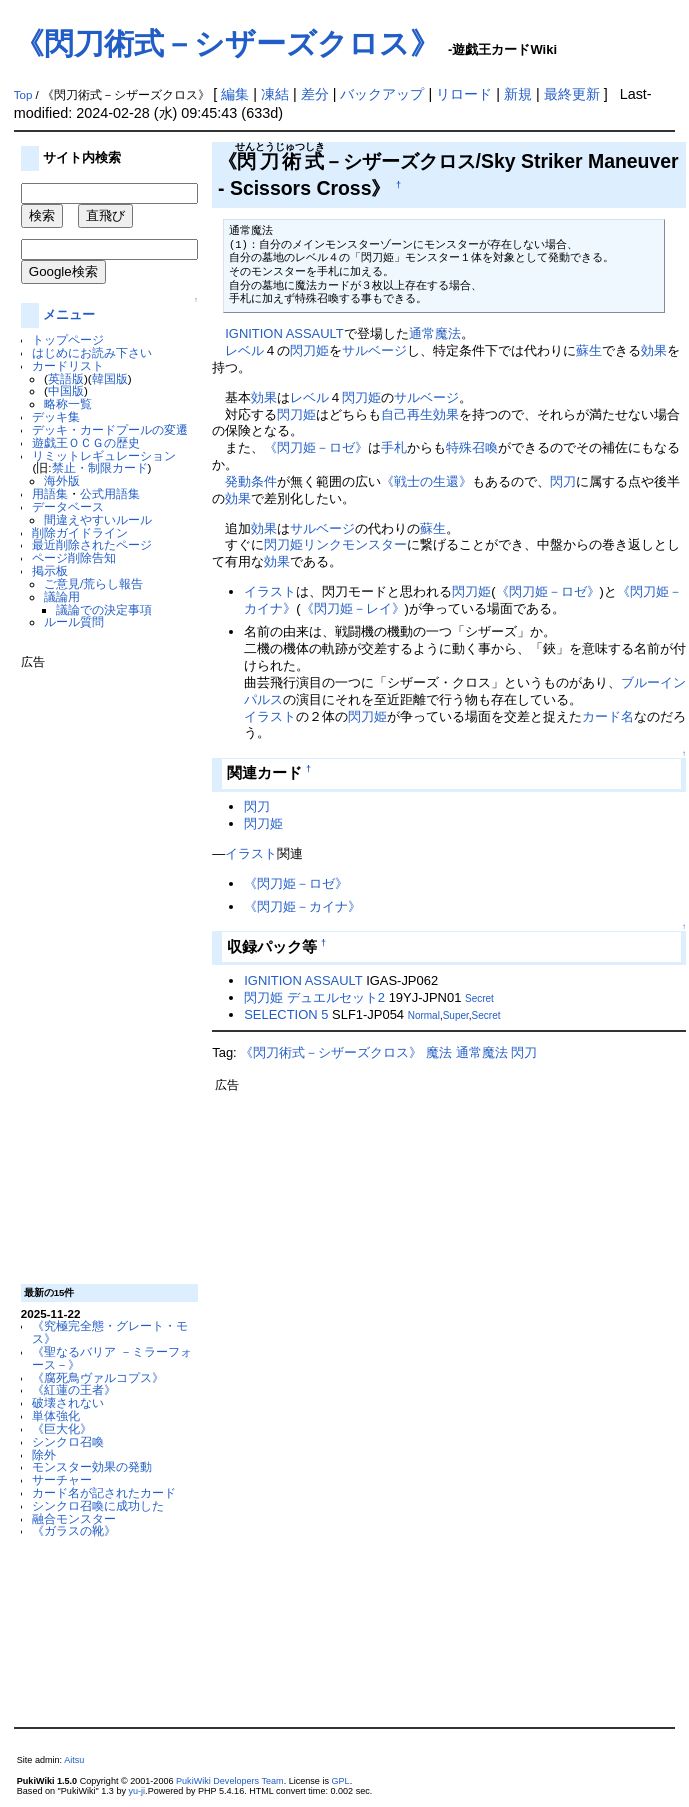 Image resolution: width=689 pixels, height=1807 pixels. I want to click on レベル, so click(244, 350).